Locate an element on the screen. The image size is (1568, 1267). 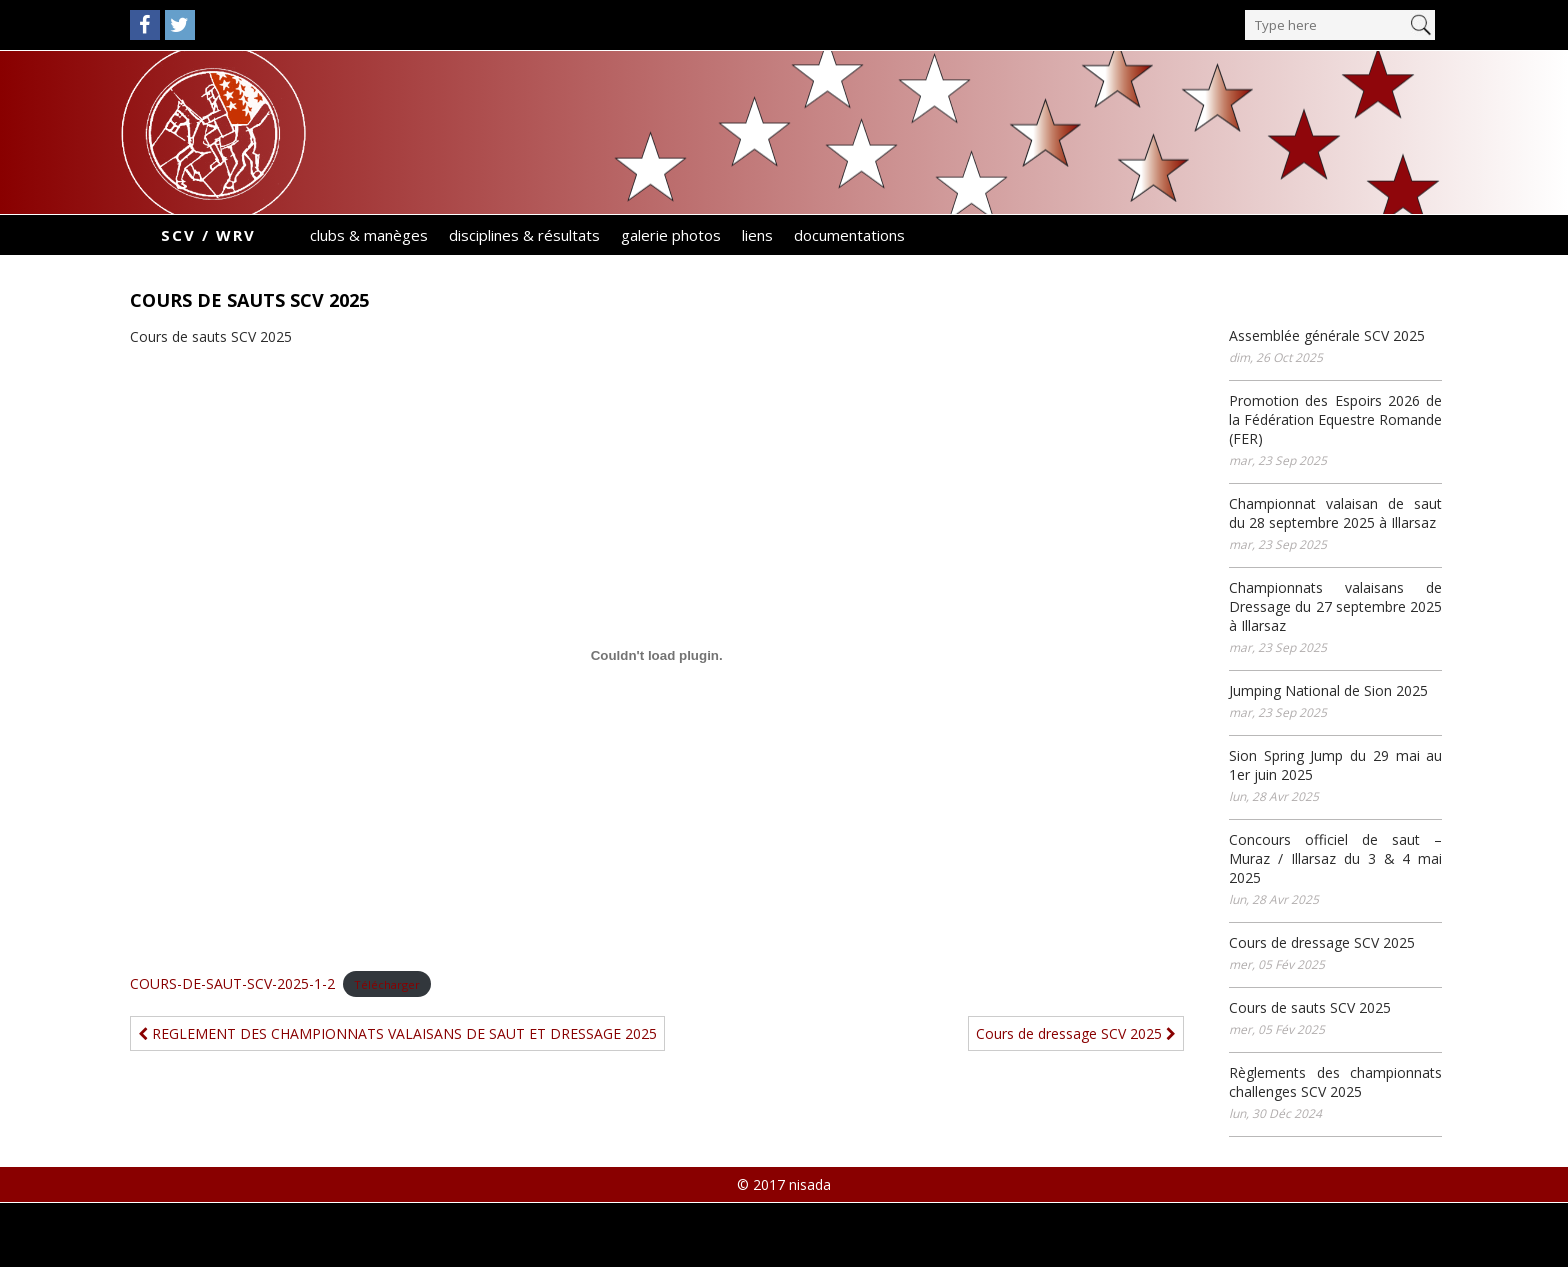
Télécharger is located at coordinates (387, 984).